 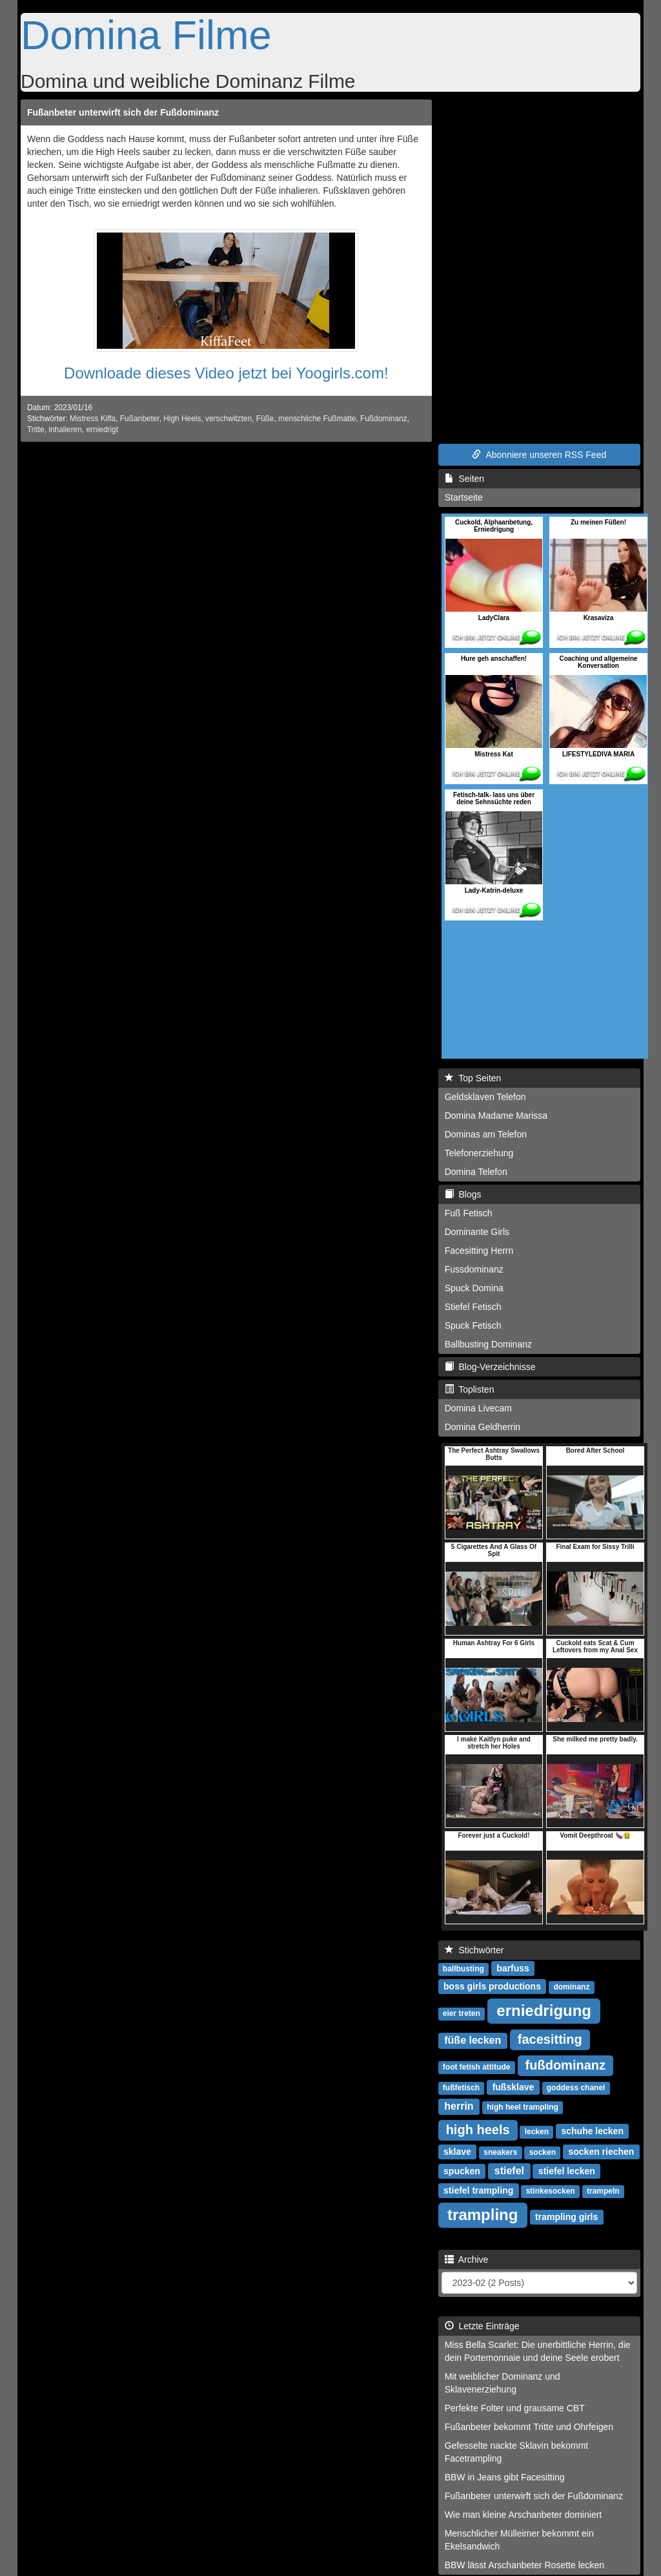 What do you see at coordinates (474, 1269) in the screenshot?
I see `Fussdominanz` at bounding box center [474, 1269].